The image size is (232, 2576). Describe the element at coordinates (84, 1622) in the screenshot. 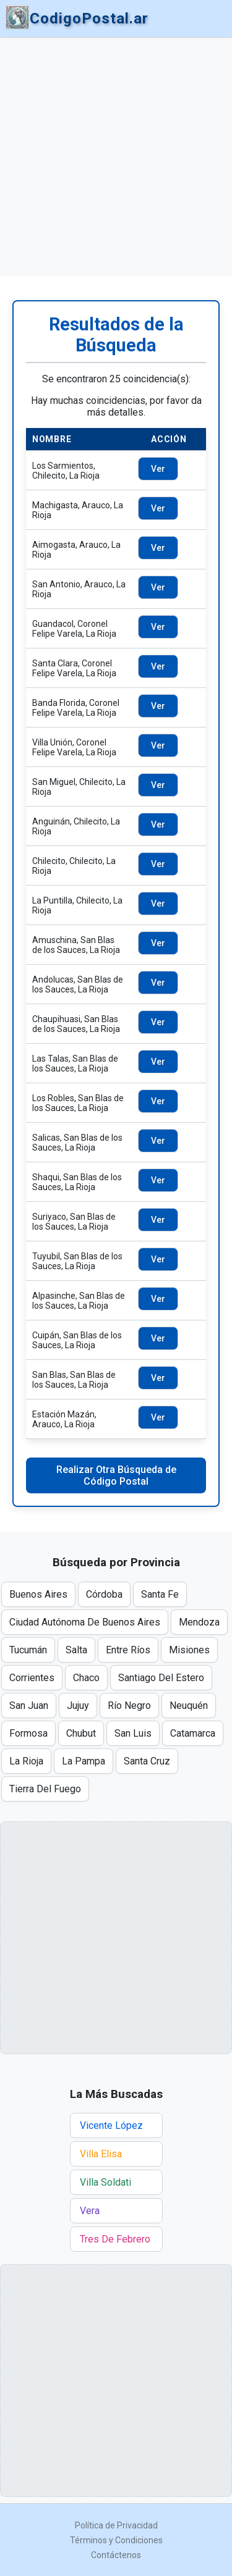

I see `Ciudad Autónoma De Buenos Aires` at that location.